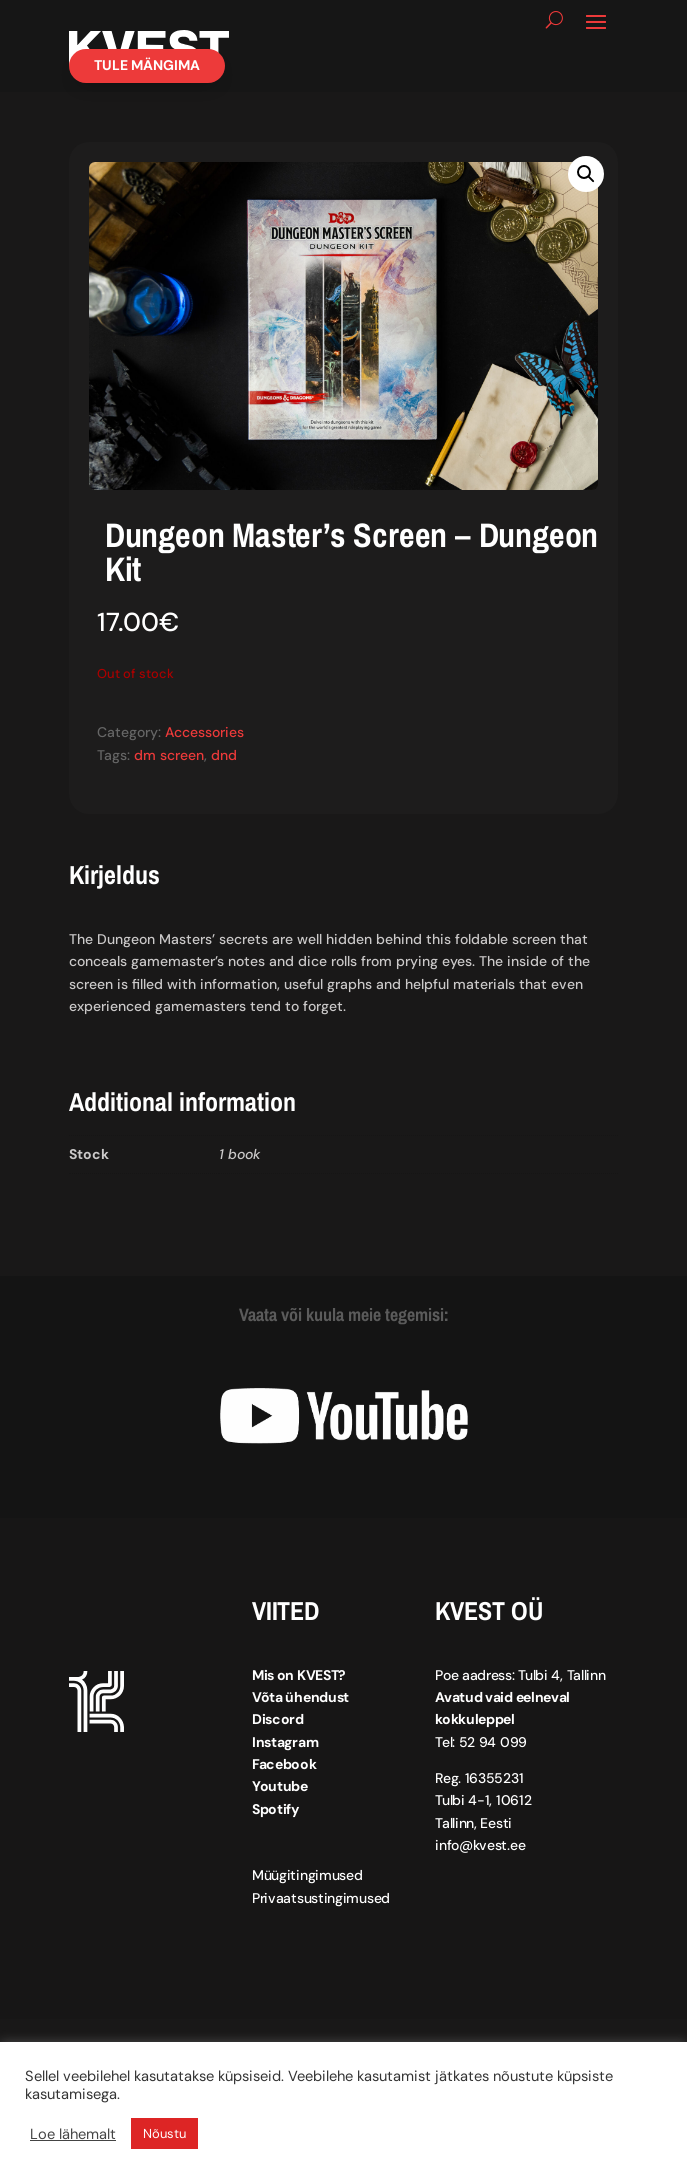  Describe the element at coordinates (147, 65) in the screenshot. I see `Tule mängima` at that location.